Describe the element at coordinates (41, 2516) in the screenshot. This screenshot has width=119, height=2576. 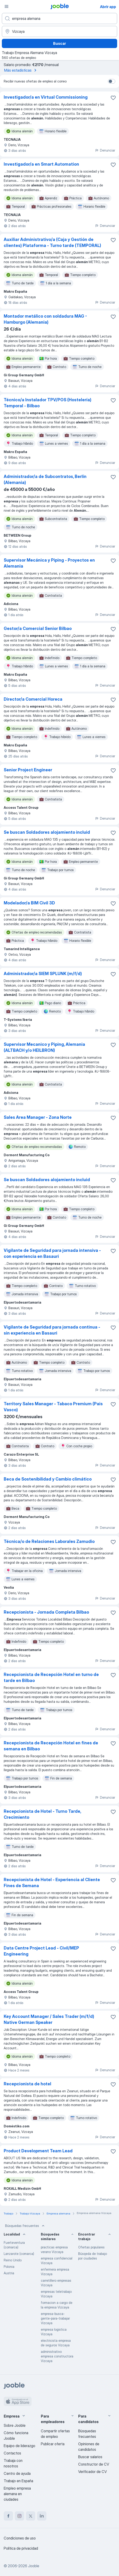
I see `[linkedin]` at that location.